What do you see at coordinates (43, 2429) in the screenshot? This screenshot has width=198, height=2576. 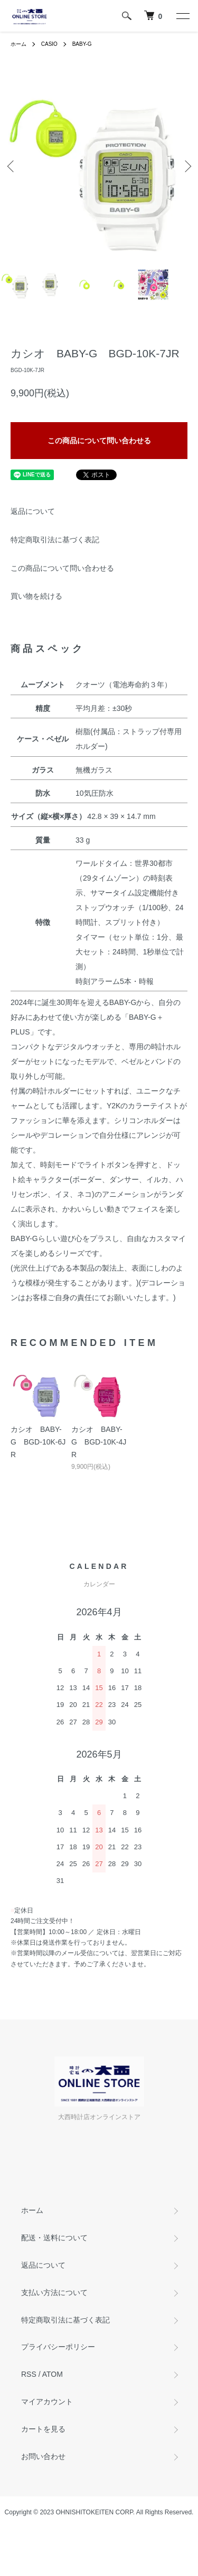 I see `カートを見る` at bounding box center [43, 2429].